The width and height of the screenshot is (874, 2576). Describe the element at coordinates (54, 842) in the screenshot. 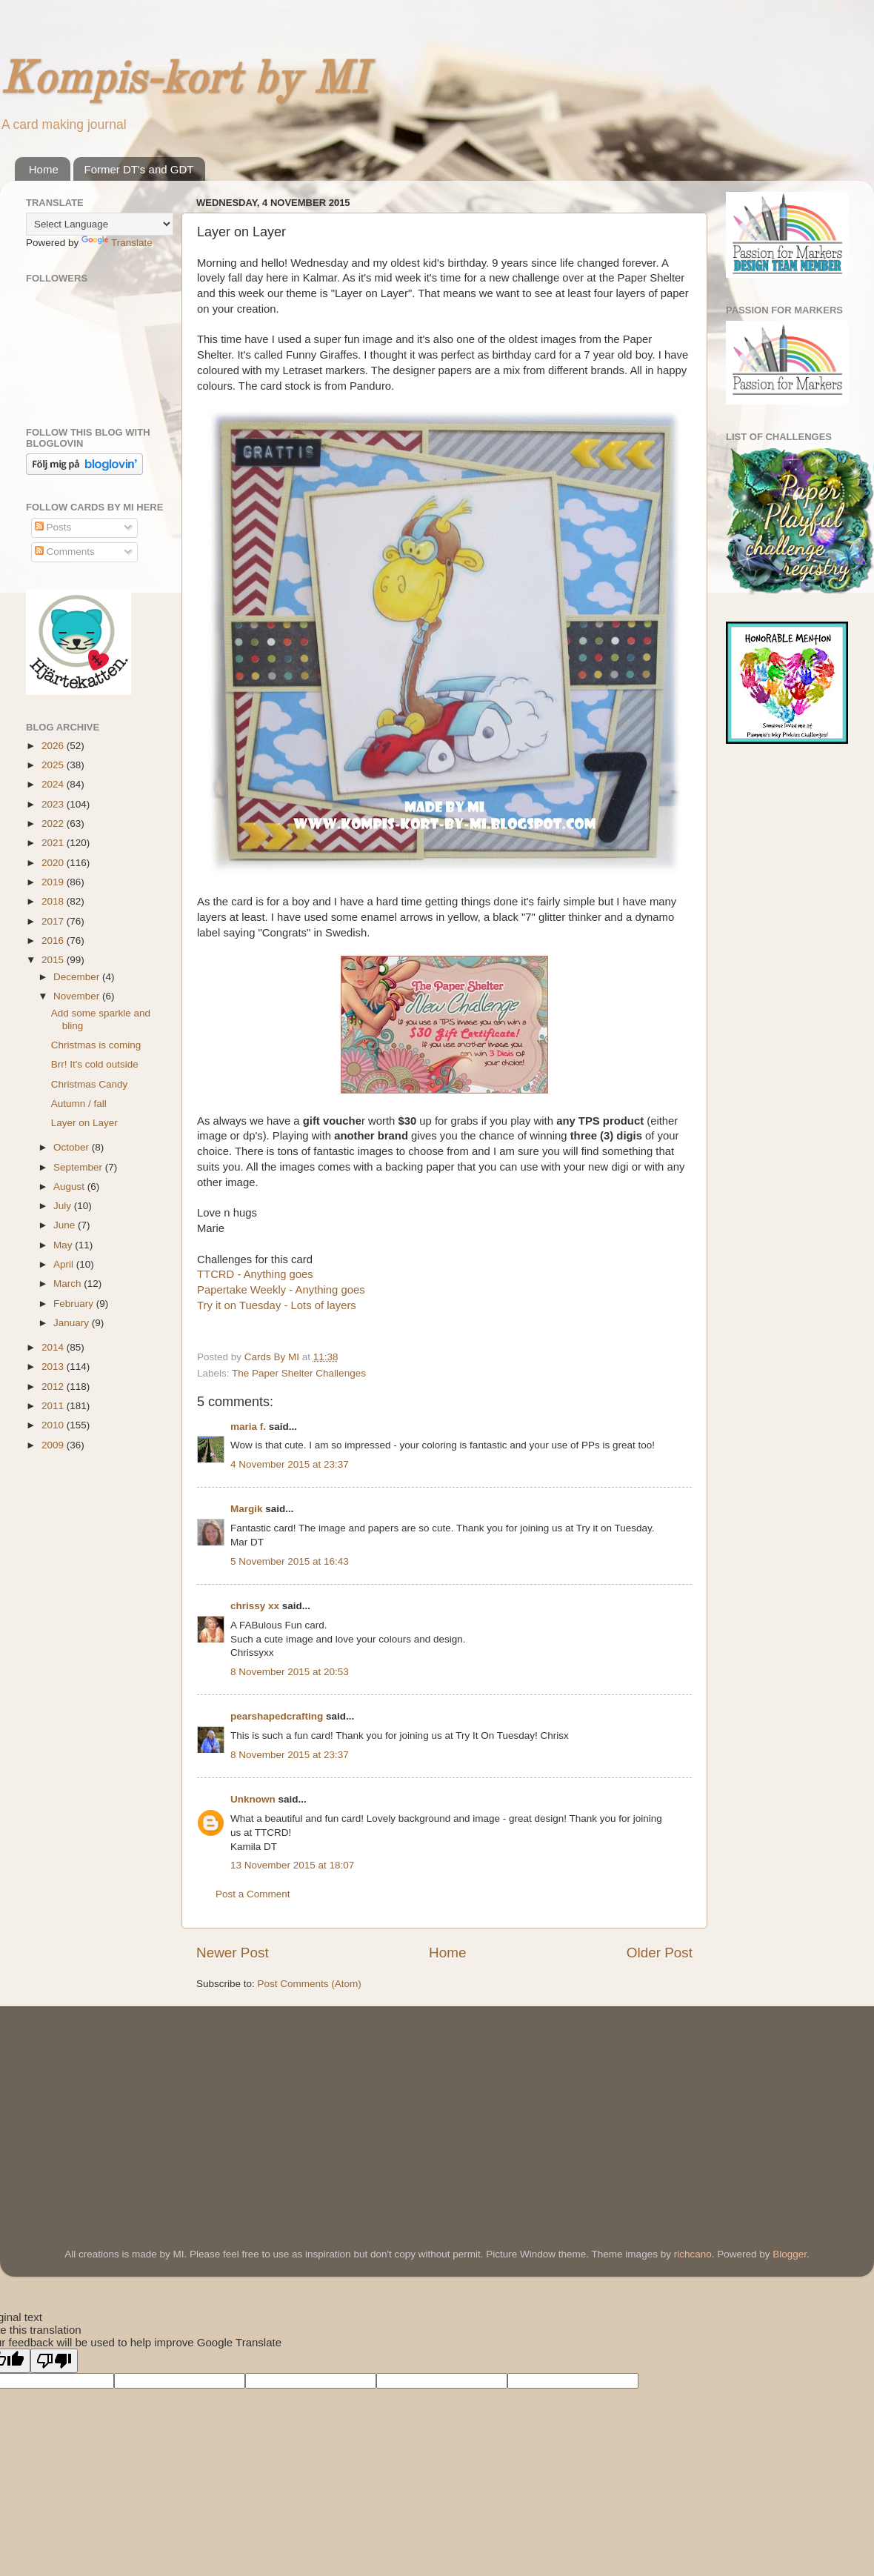

I see `2021` at that location.